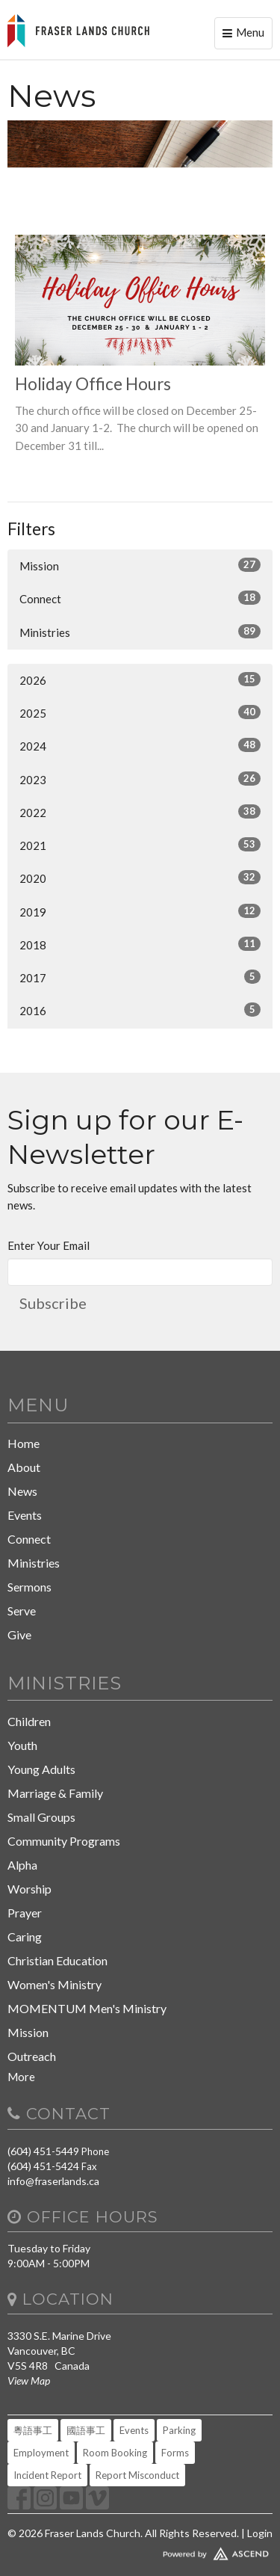  What do you see at coordinates (28, 2380) in the screenshot?
I see `View Map` at bounding box center [28, 2380].